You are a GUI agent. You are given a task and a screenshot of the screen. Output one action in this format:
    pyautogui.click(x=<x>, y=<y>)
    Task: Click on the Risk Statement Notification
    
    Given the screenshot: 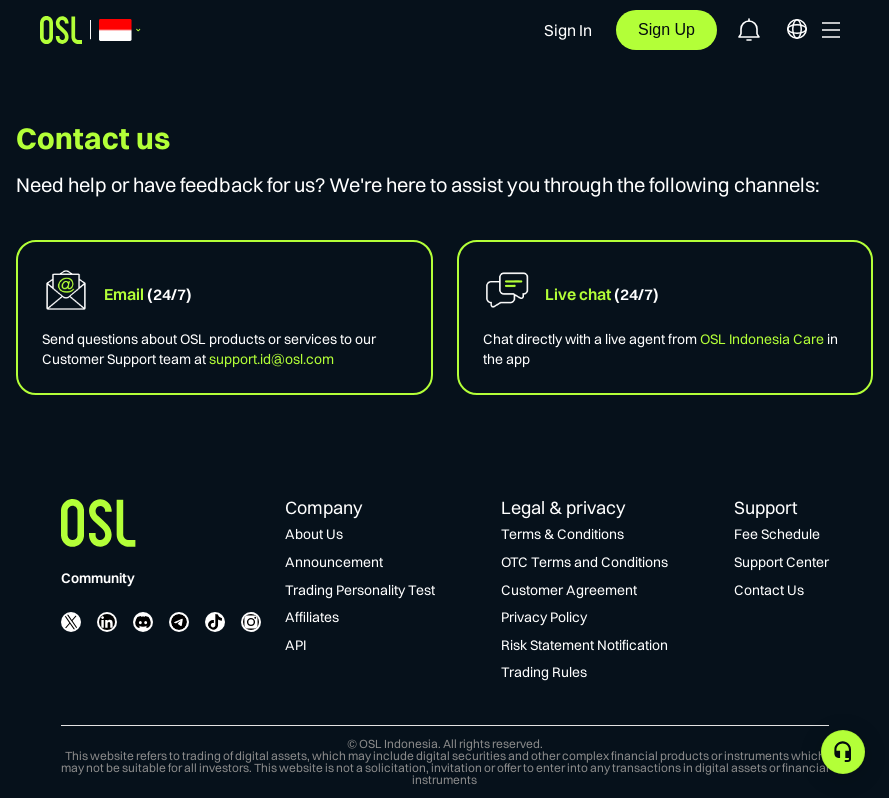 What is the action you would take?
    pyautogui.click(x=584, y=645)
    